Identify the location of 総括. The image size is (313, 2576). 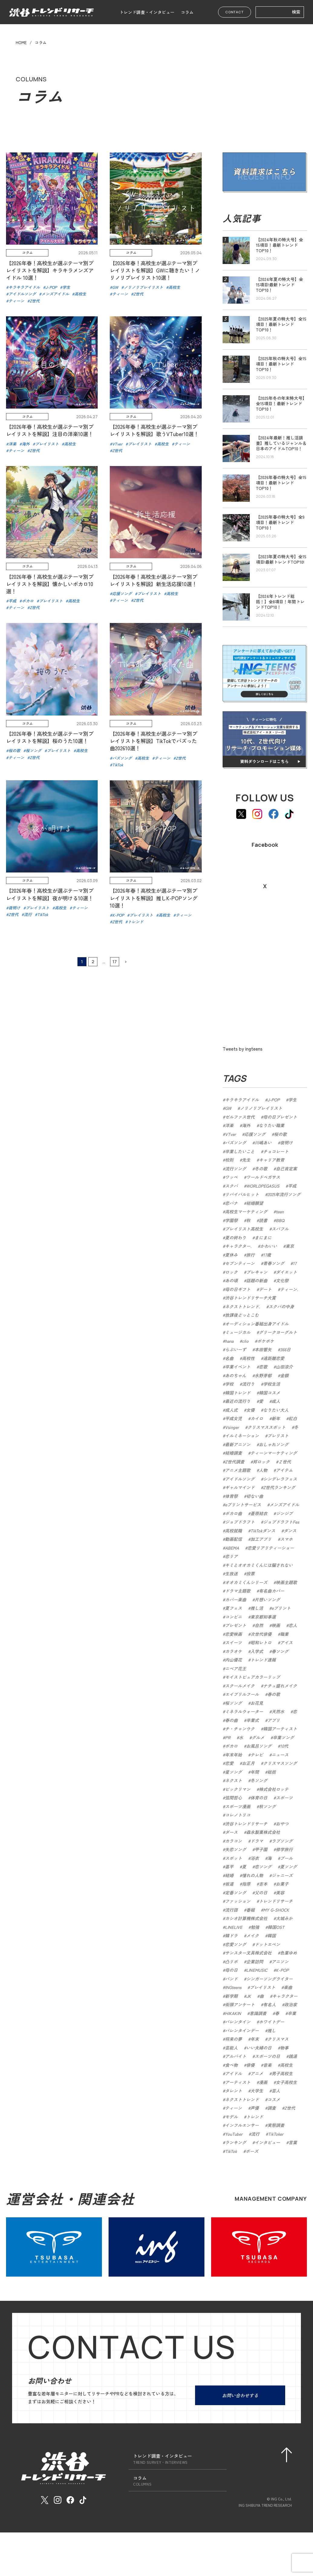
(271, 1772).